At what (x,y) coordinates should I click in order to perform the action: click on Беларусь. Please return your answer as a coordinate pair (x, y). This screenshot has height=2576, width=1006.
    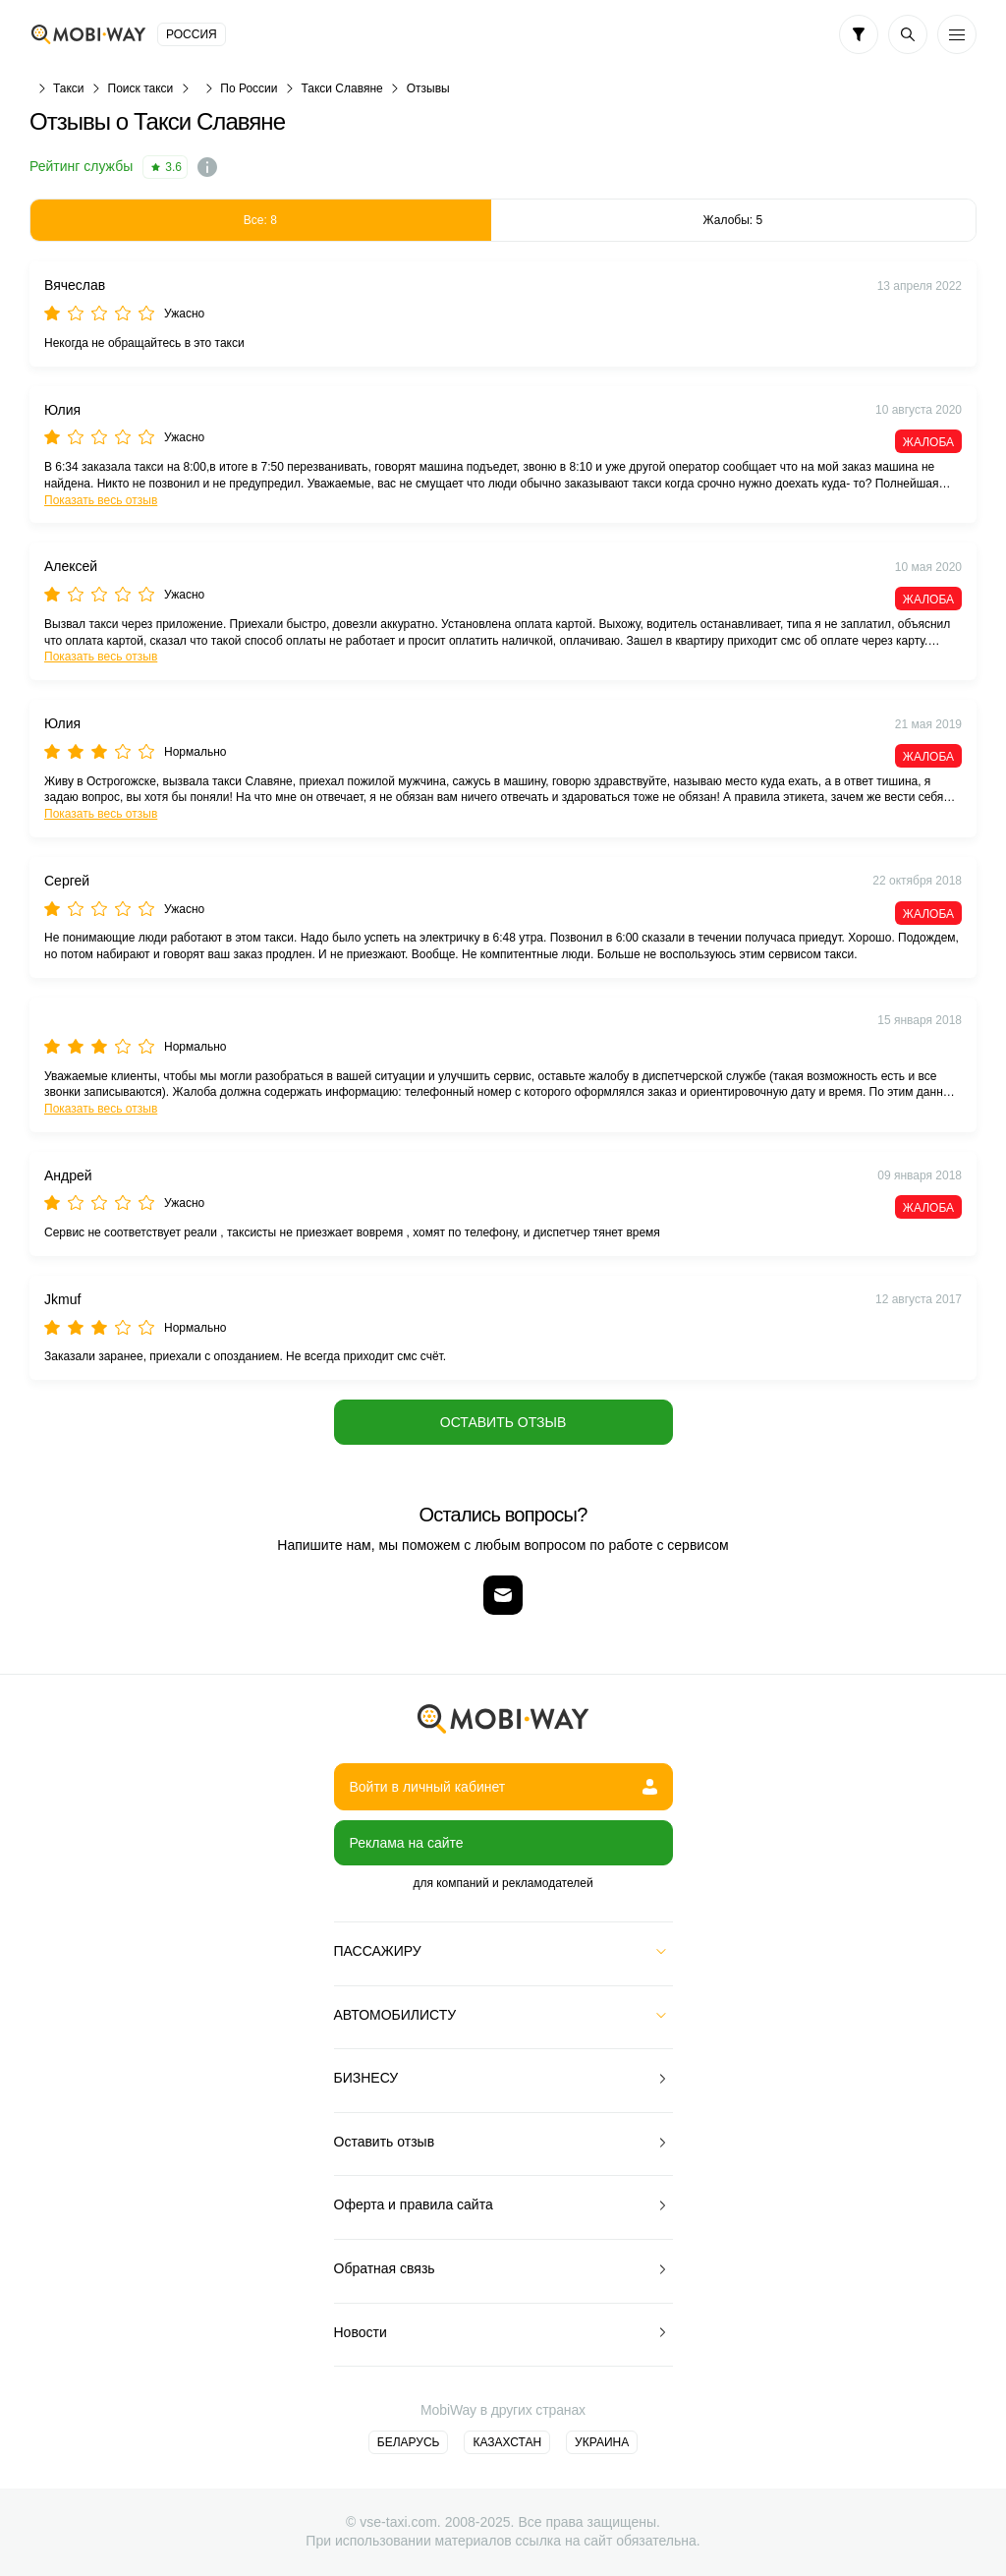
    Looking at the image, I should click on (408, 2442).